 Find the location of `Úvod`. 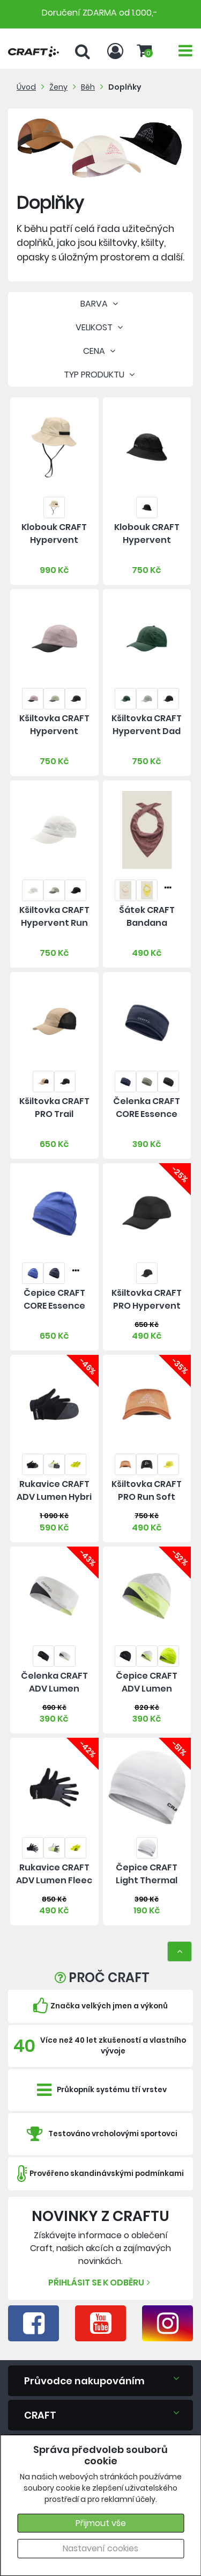

Úvod is located at coordinates (26, 87).